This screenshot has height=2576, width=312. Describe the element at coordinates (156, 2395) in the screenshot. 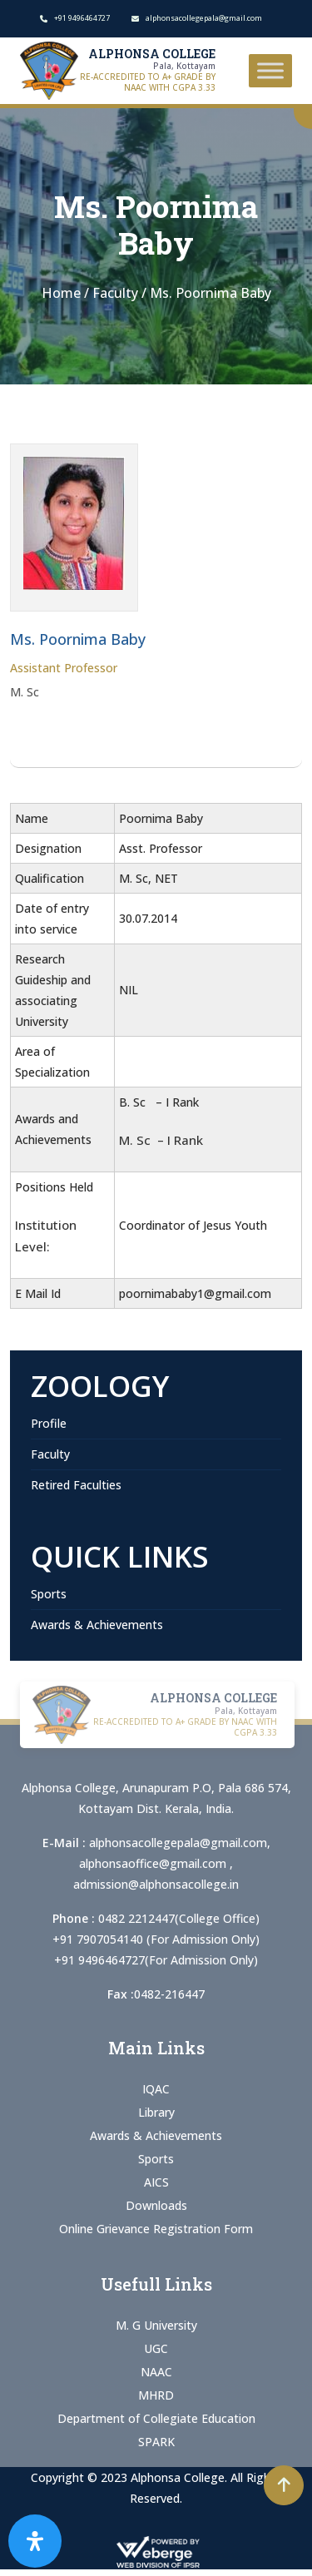

I see `MHRD` at that location.